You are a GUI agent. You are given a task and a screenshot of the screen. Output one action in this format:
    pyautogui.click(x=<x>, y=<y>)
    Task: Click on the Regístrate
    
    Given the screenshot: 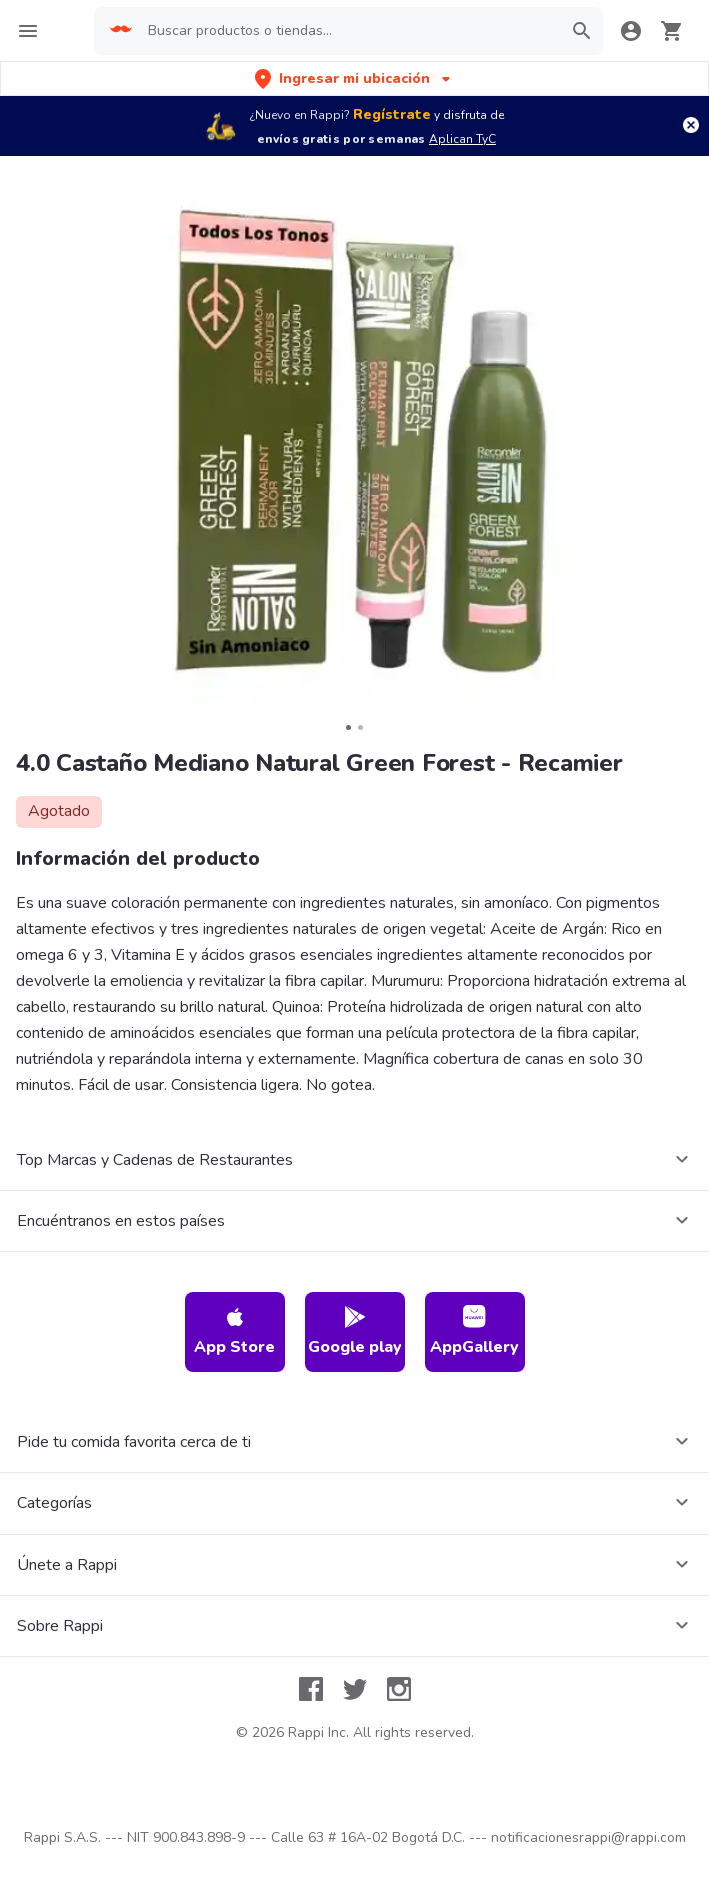 What is the action you would take?
    pyautogui.click(x=392, y=114)
    